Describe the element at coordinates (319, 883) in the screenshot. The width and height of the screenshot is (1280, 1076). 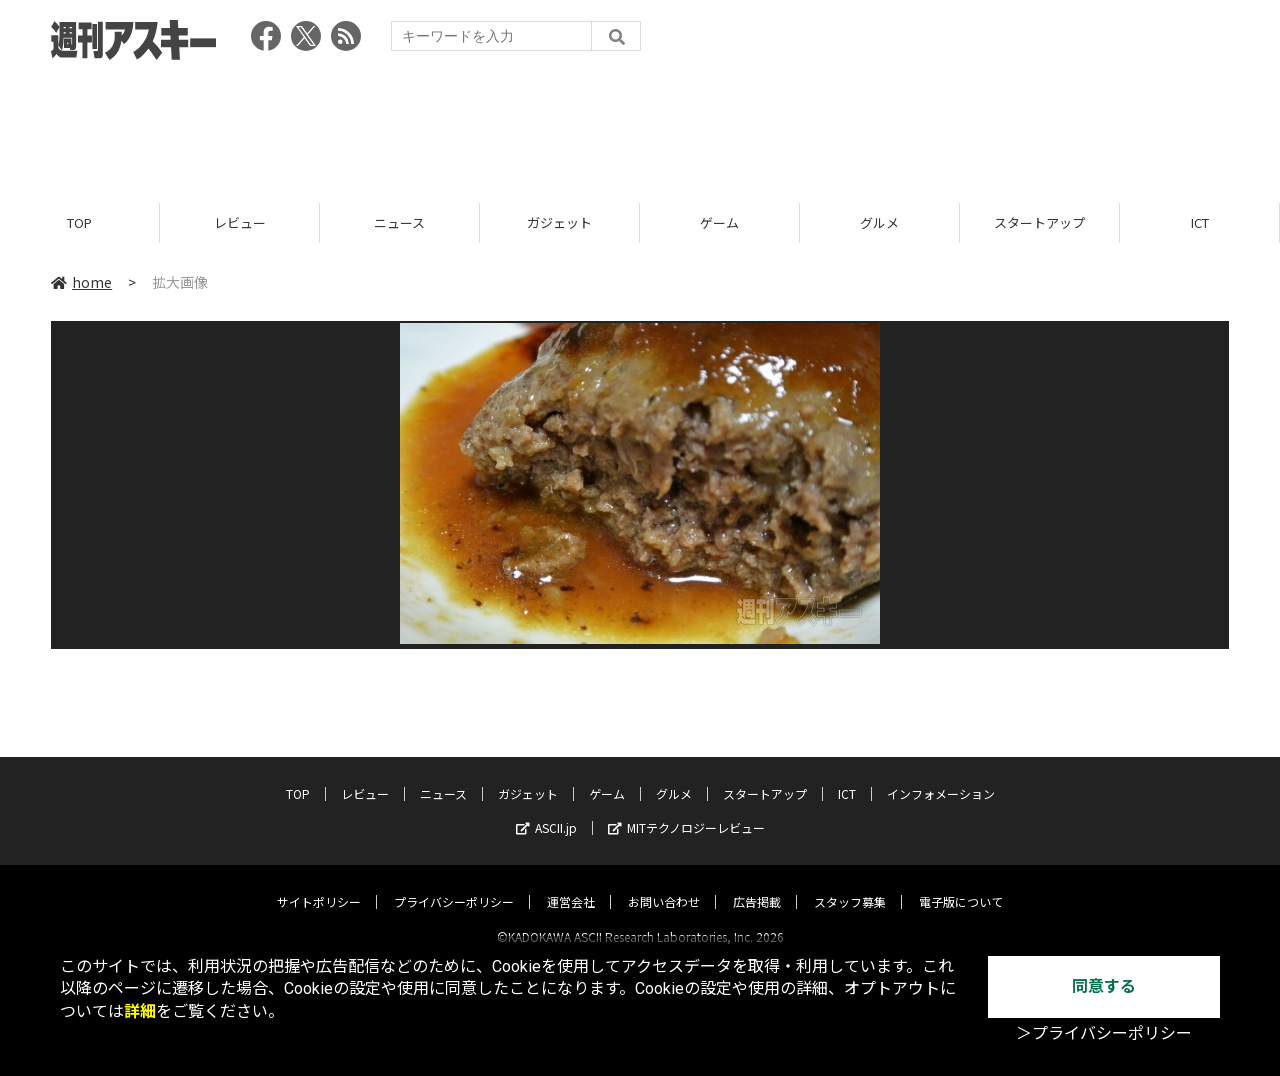
I see `サイトポリシー` at that location.